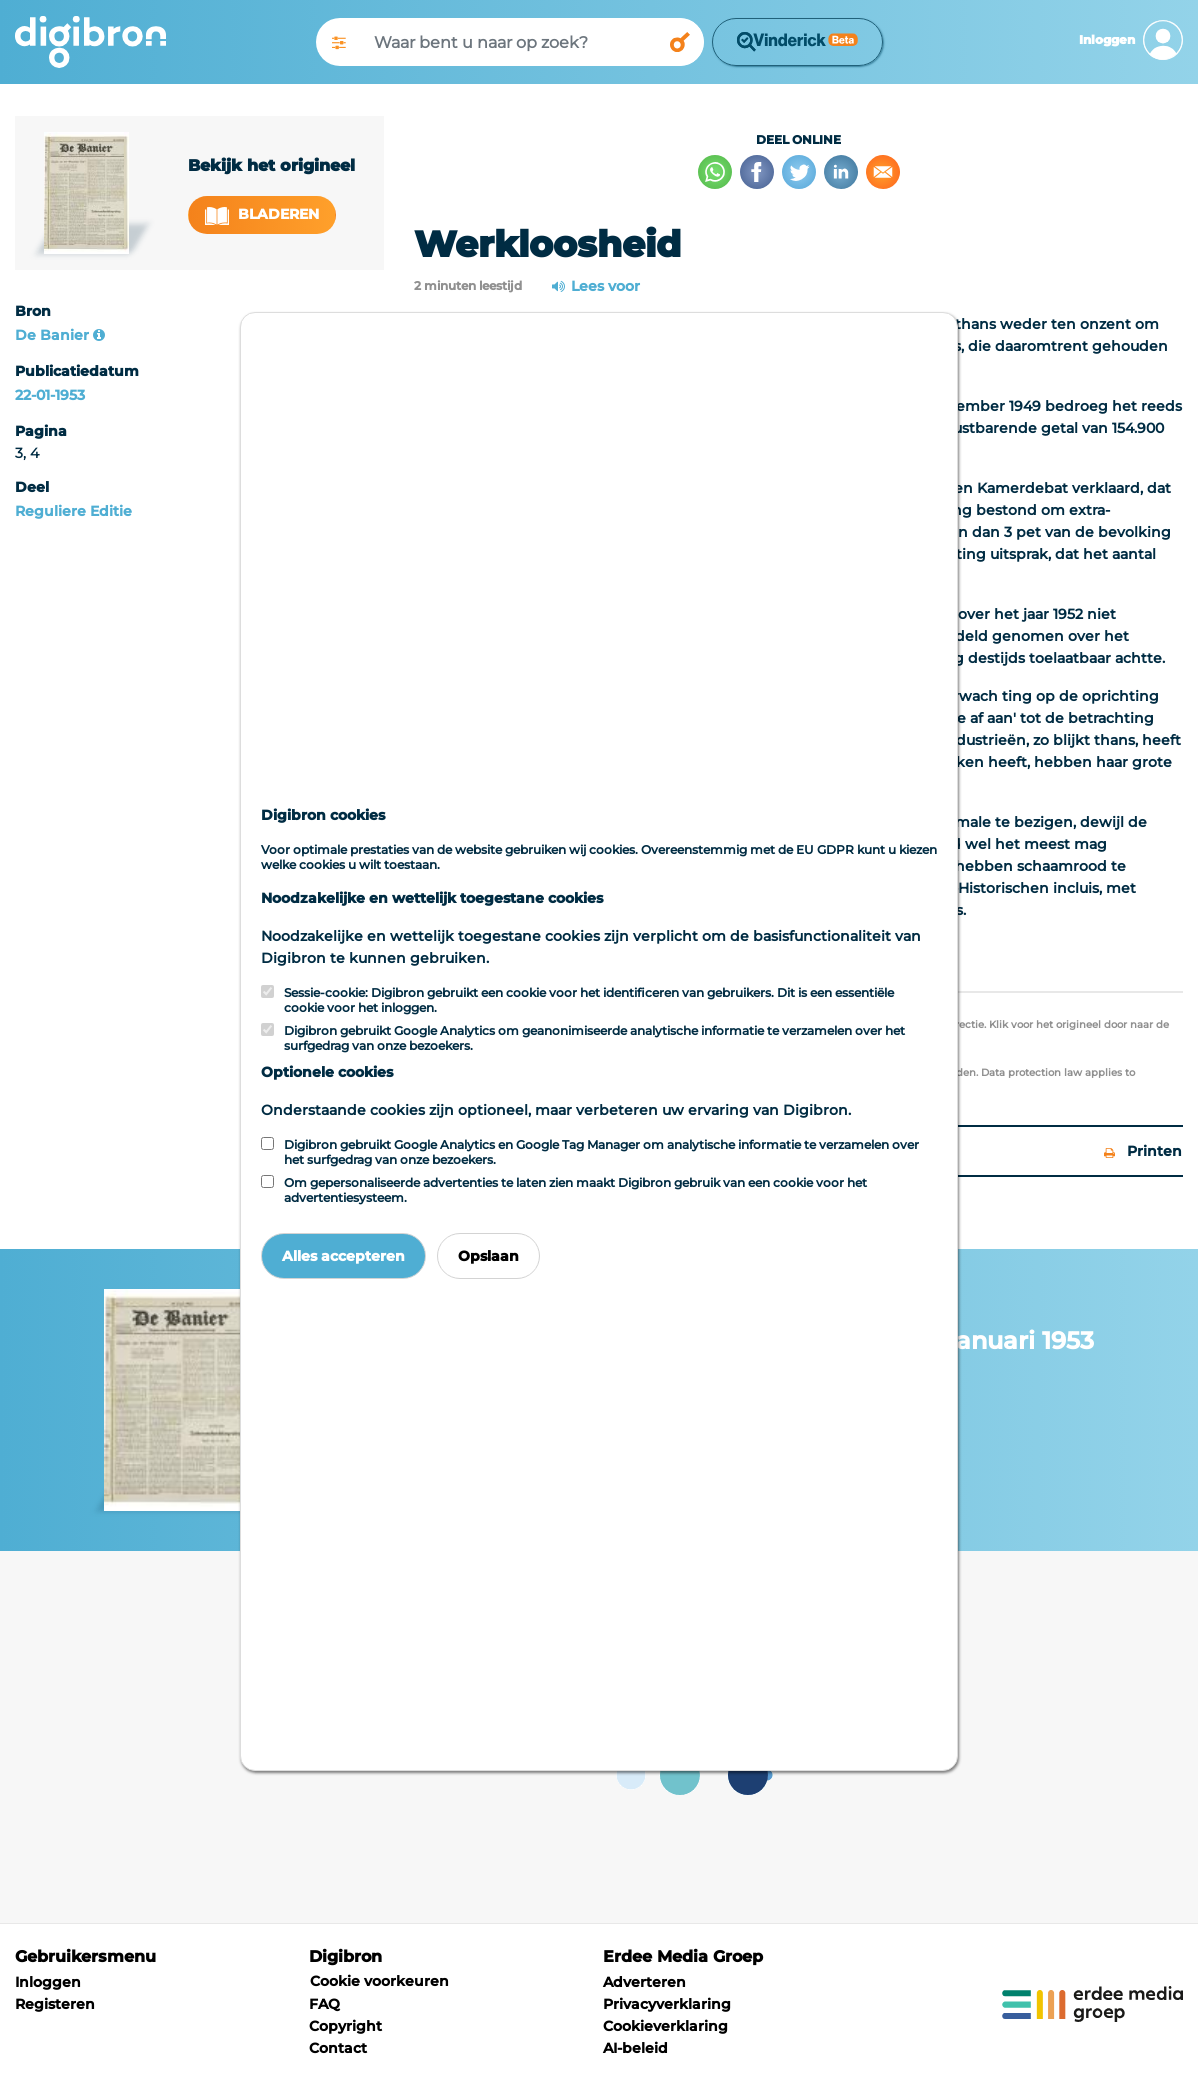 The image size is (1198, 2083). I want to click on Copyright, so click(345, 2026).